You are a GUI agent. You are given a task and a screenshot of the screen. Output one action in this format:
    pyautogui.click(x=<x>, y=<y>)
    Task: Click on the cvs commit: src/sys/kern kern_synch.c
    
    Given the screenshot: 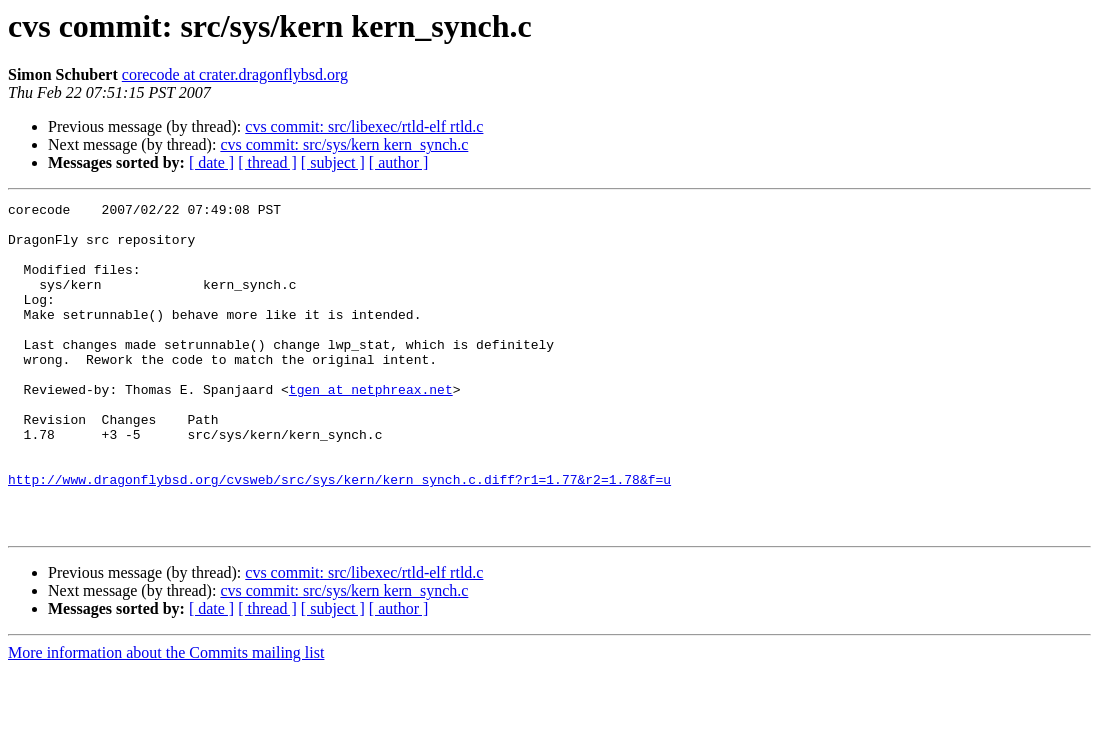 What is the action you would take?
    pyautogui.click(x=344, y=144)
    